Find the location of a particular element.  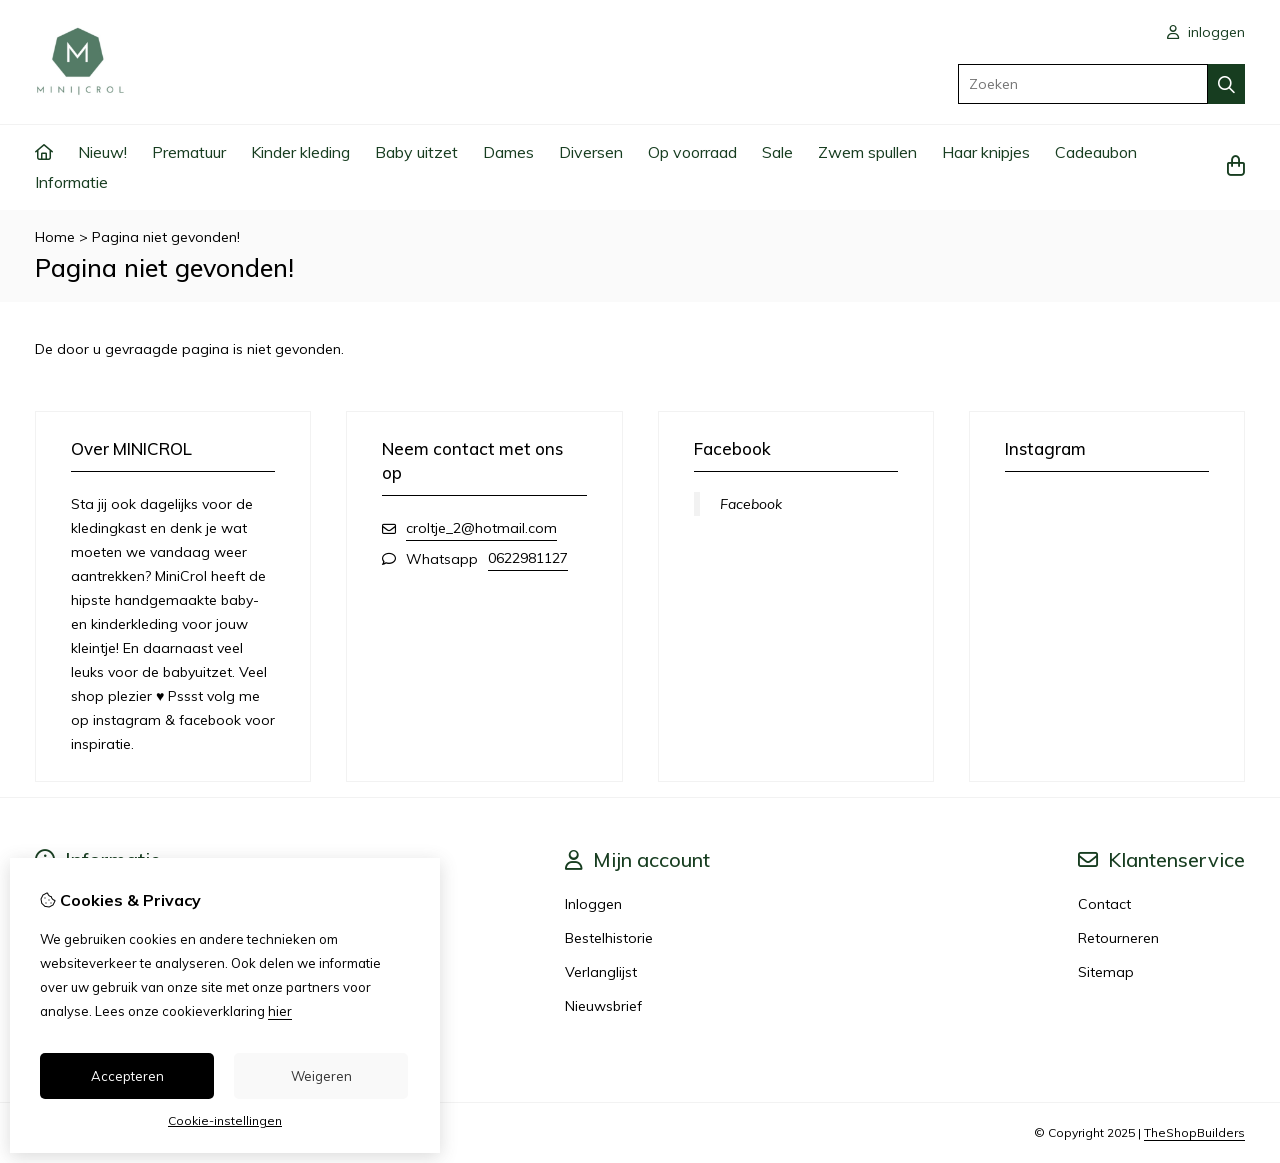

Facebook is located at coordinates (751, 504).